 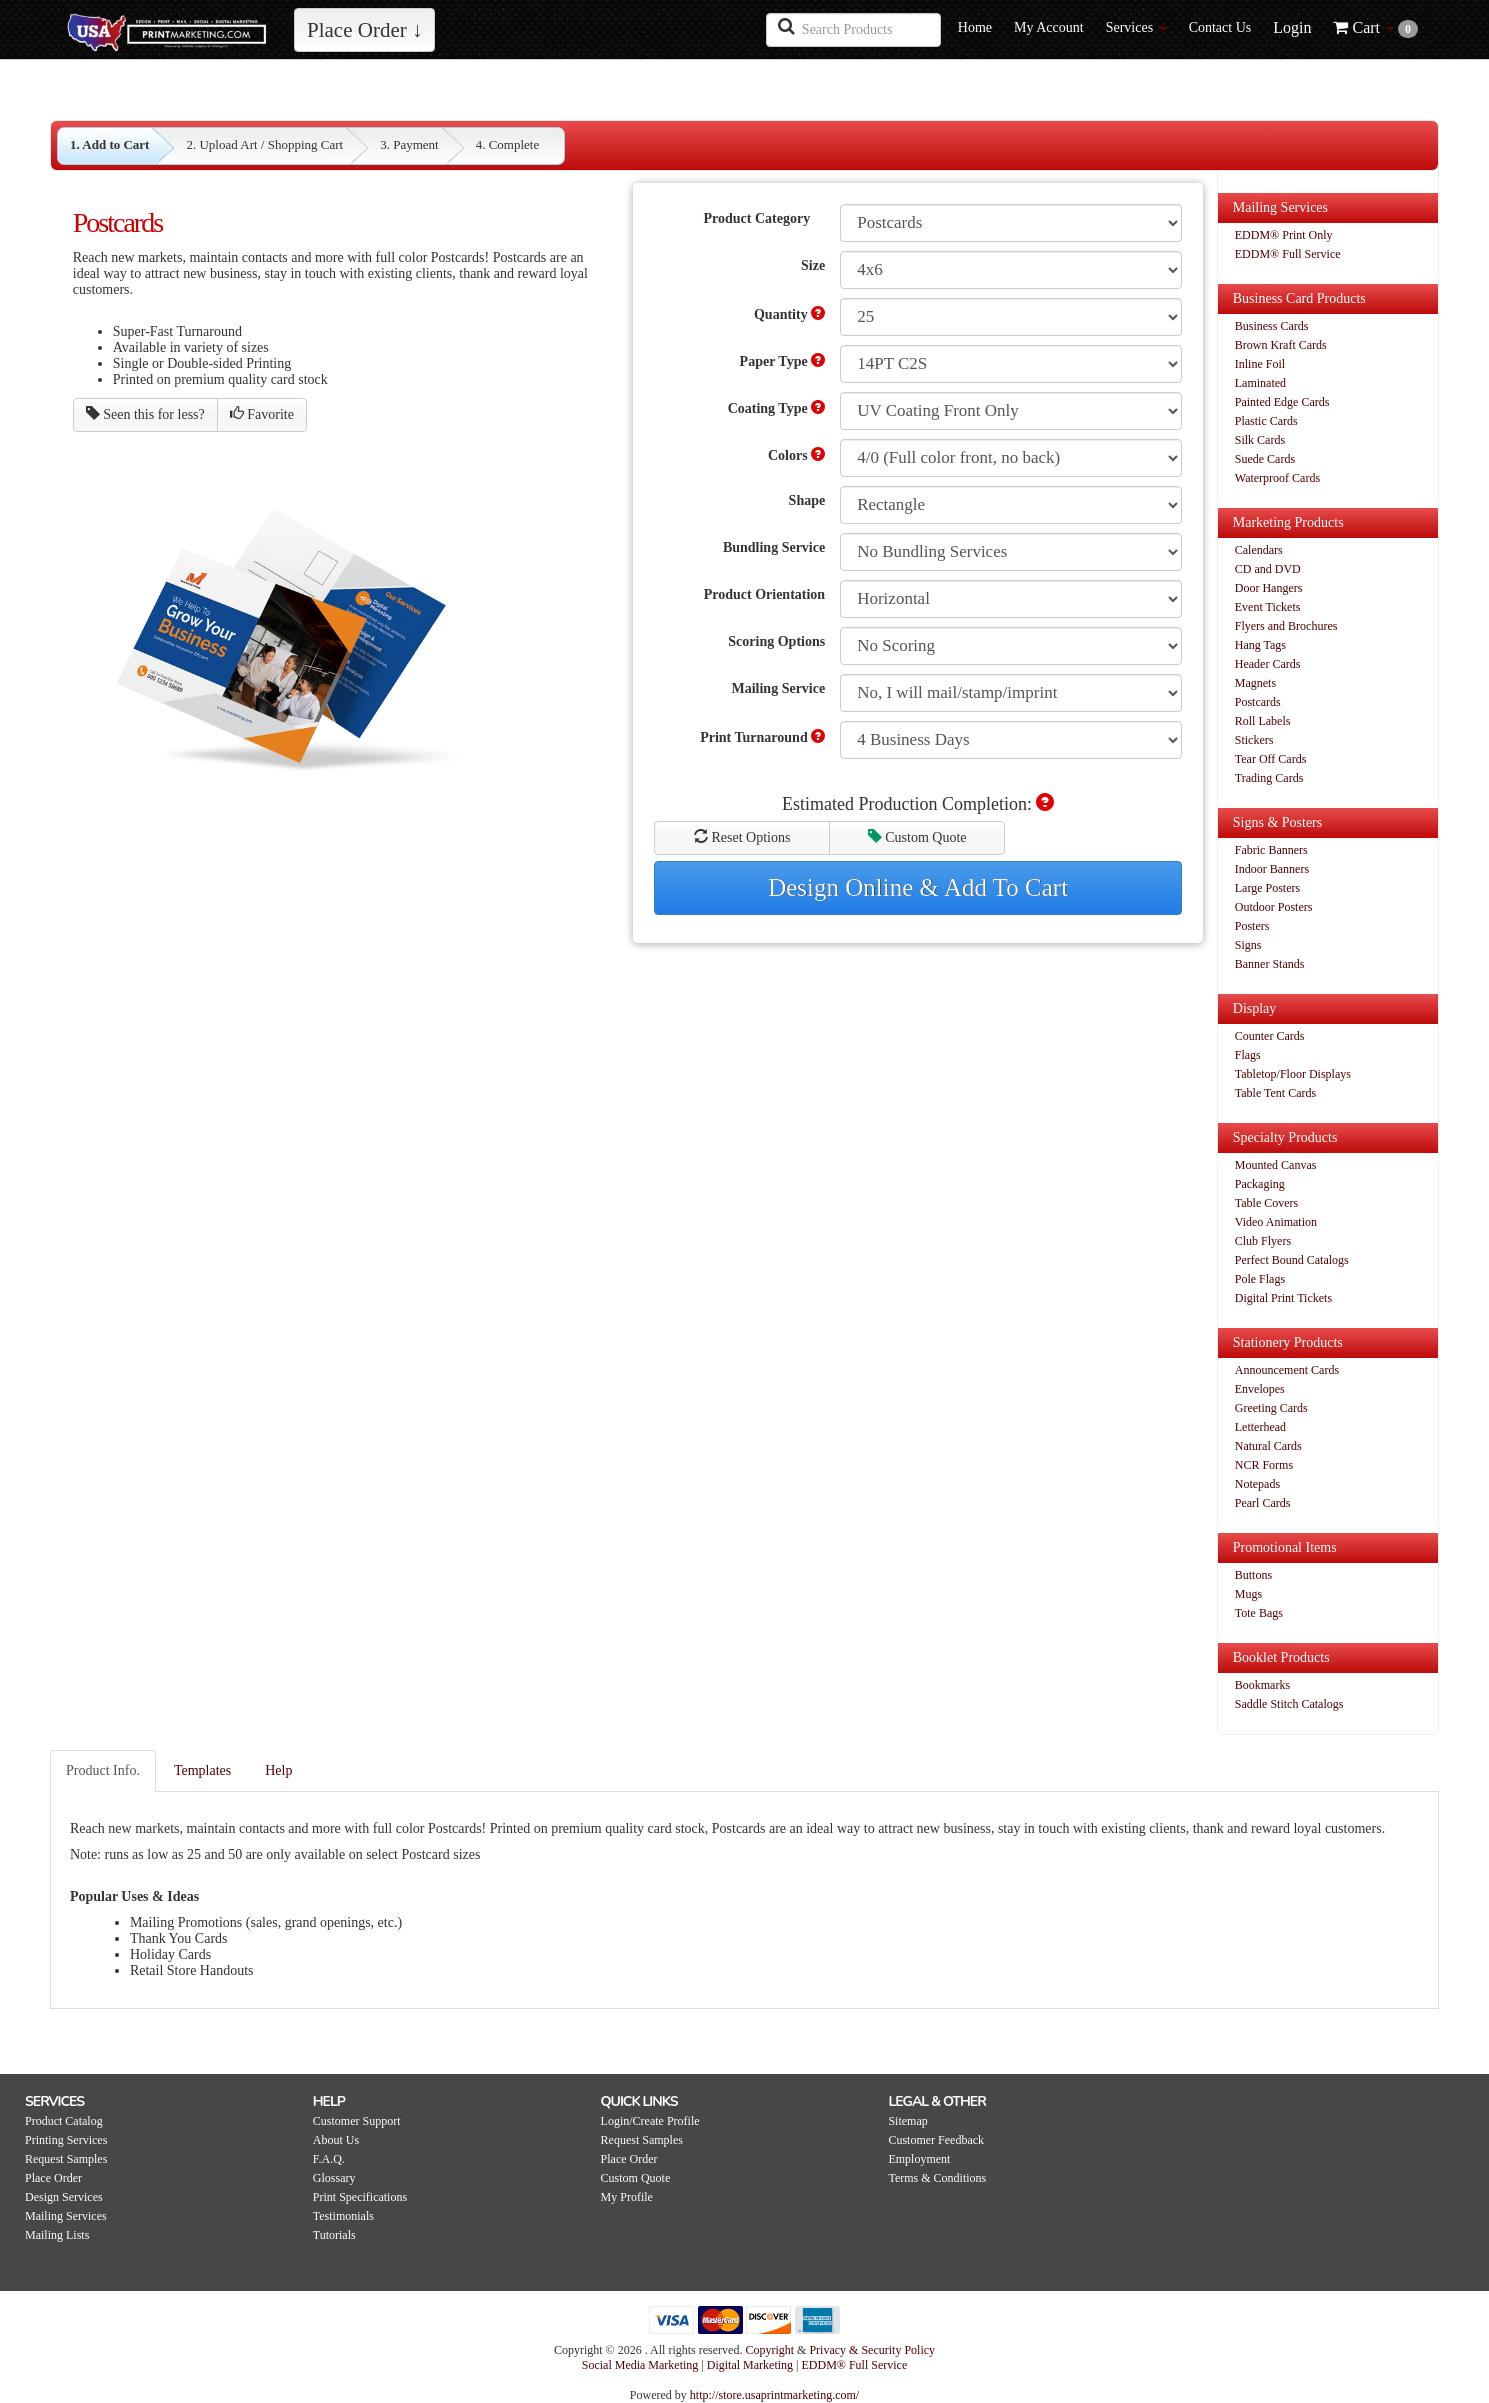 I want to click on Event Tickets, so click(x=1268, y=607).